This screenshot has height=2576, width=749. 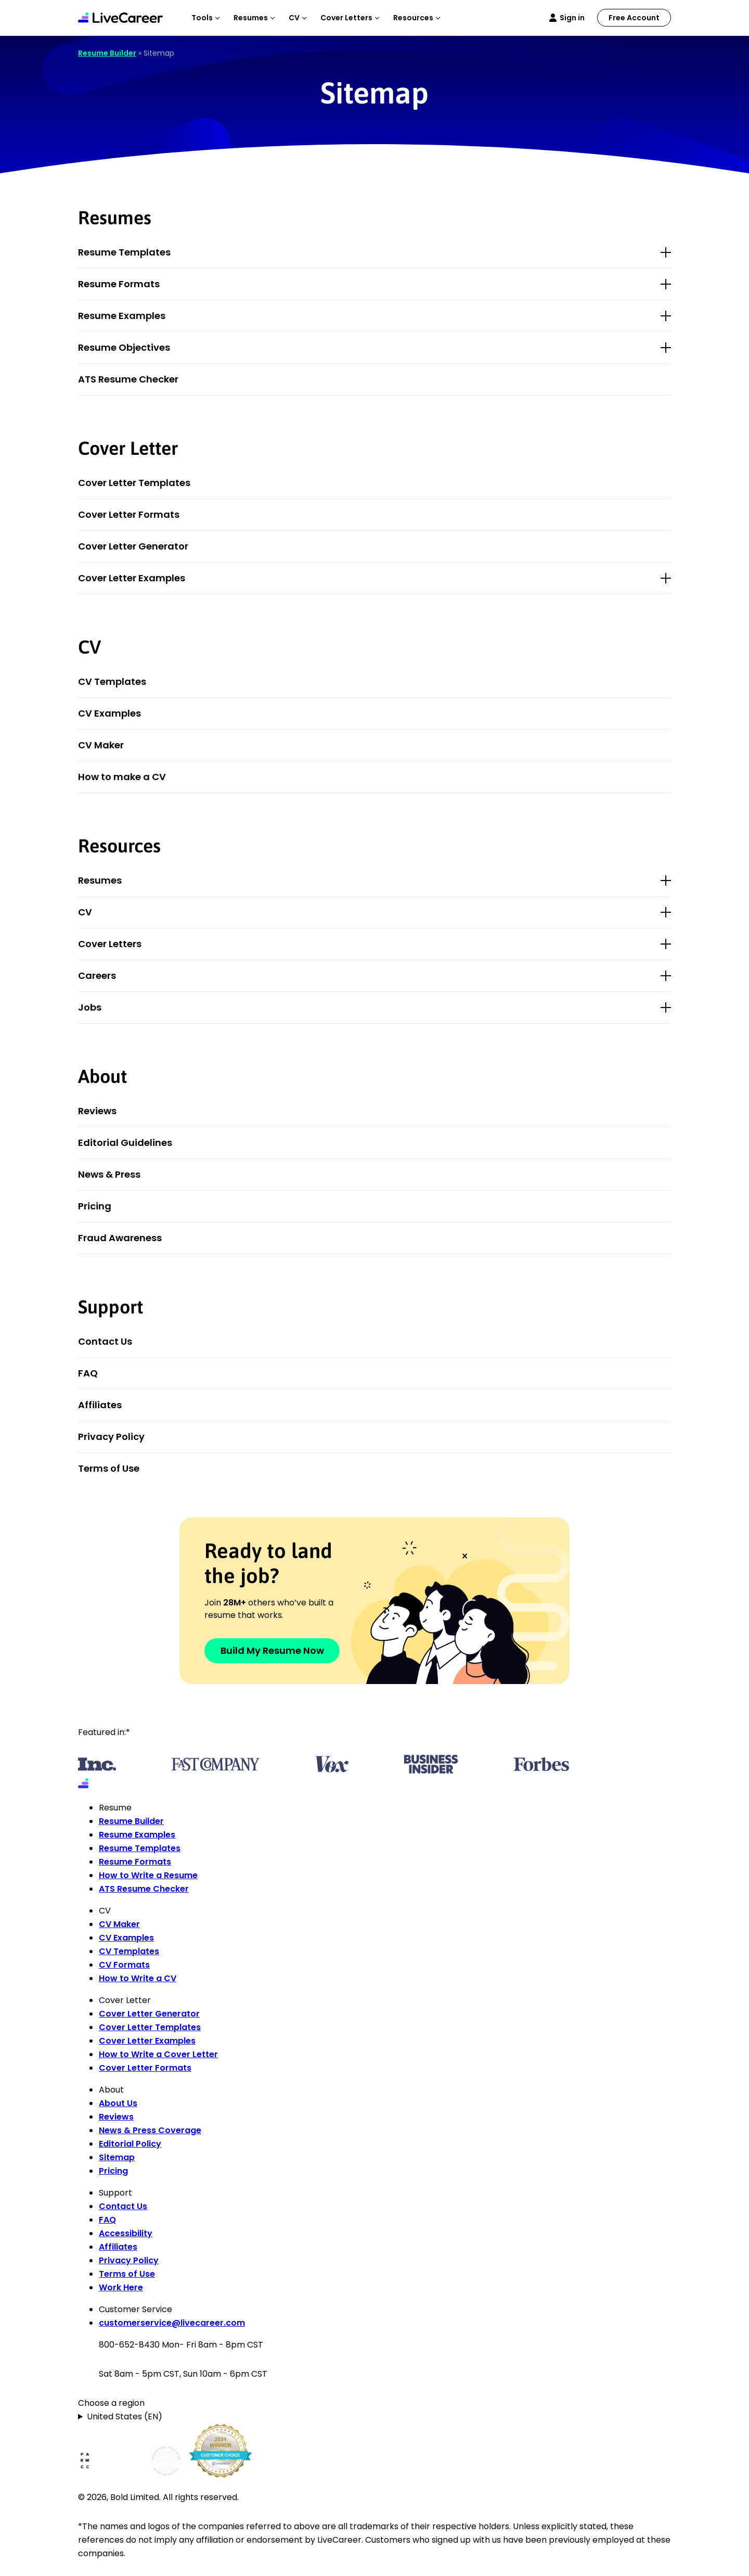 I want to click on Free Account, so click(x=634, y=17).